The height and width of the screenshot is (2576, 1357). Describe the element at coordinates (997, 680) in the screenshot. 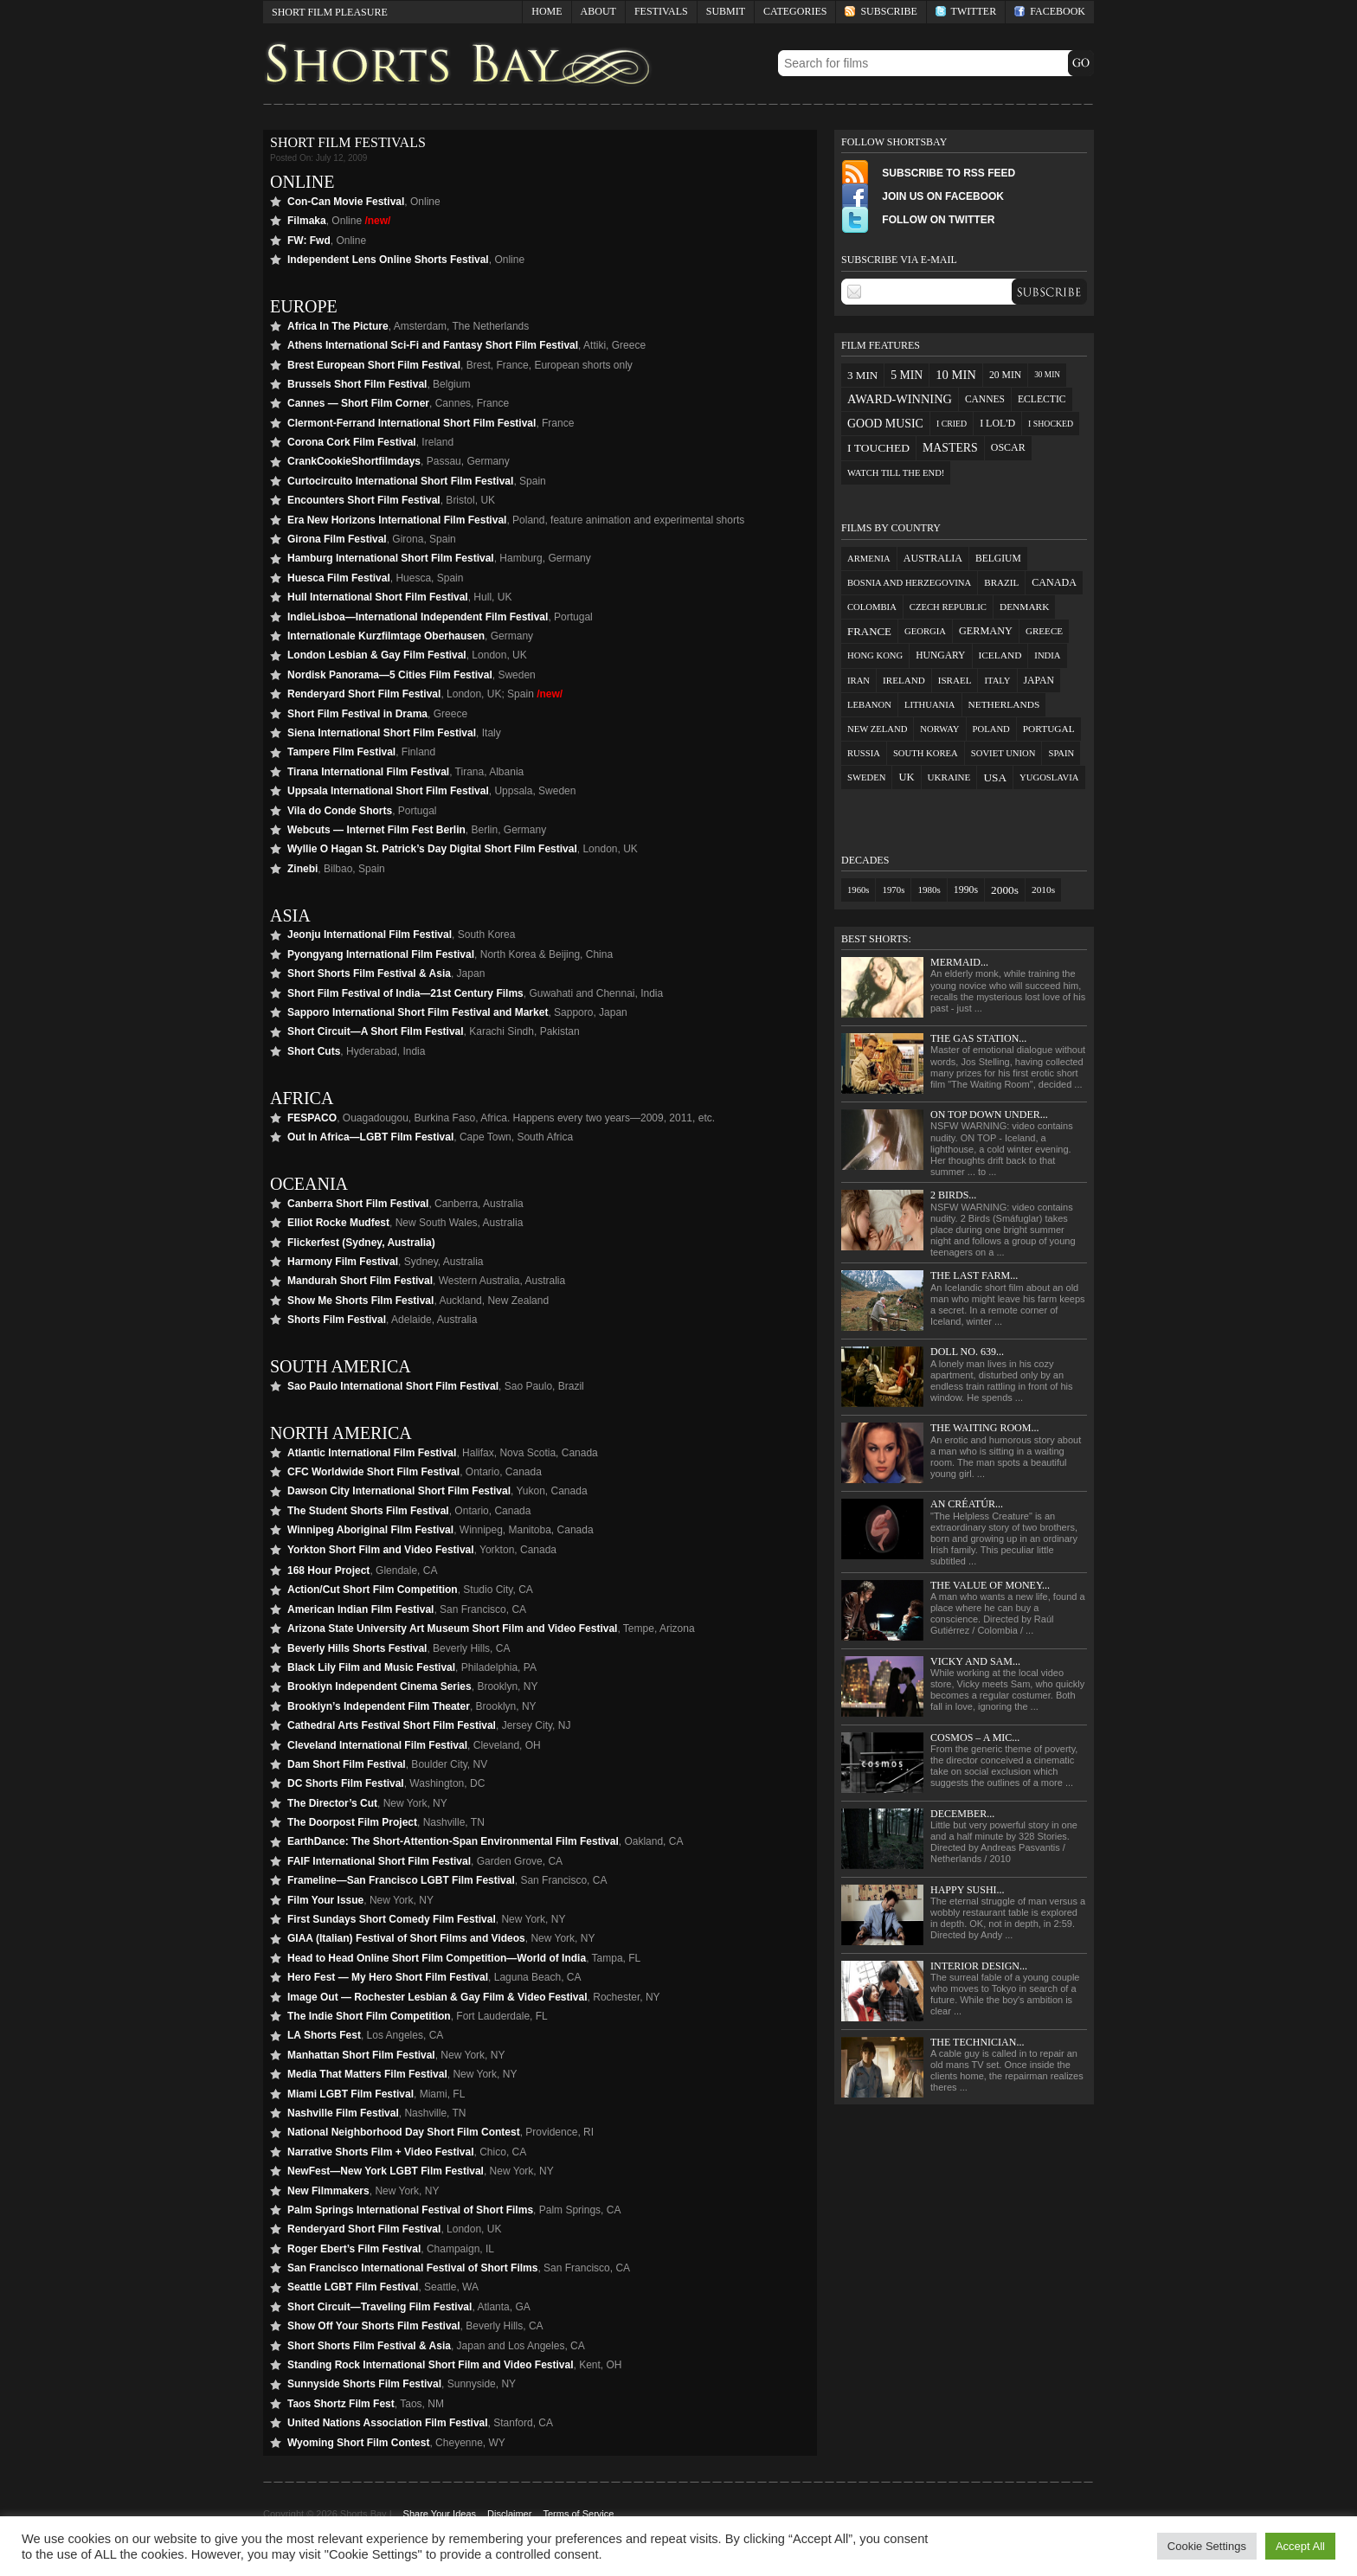

I see `Italy [Italy (1 item)]` at that location.